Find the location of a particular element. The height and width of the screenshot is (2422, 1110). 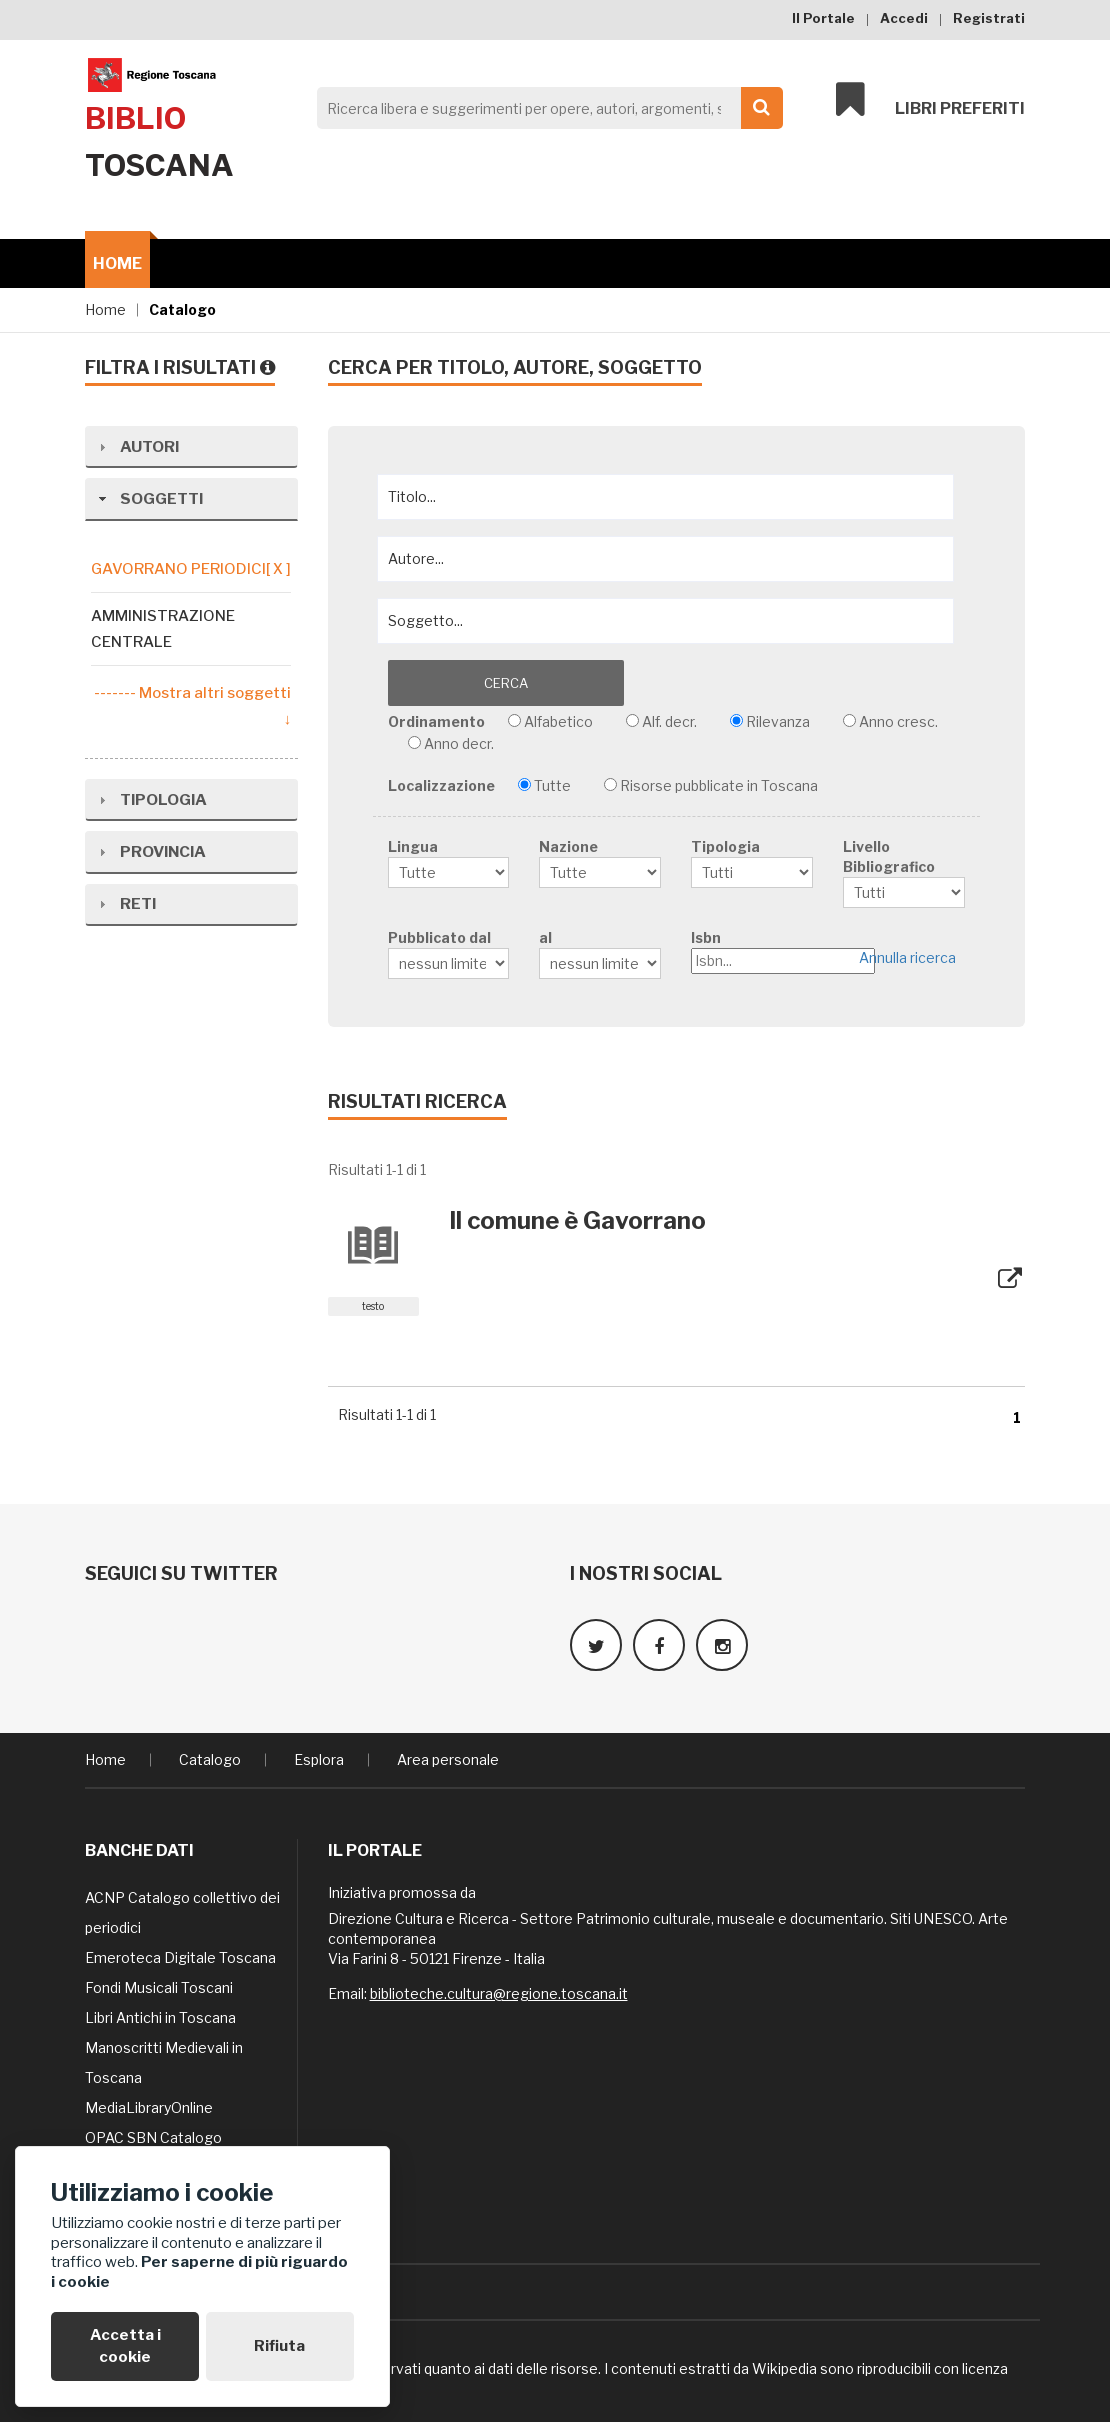

Emeroteca Digitale Toscana is located at coordinates (180, 1950).